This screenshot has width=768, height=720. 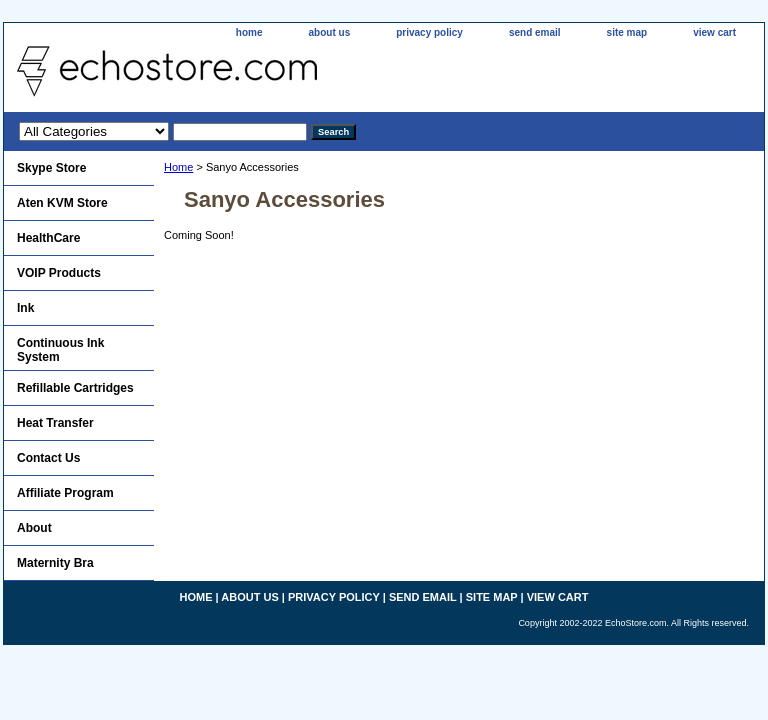 I want to click on view cart, so click(x=714, y=32).